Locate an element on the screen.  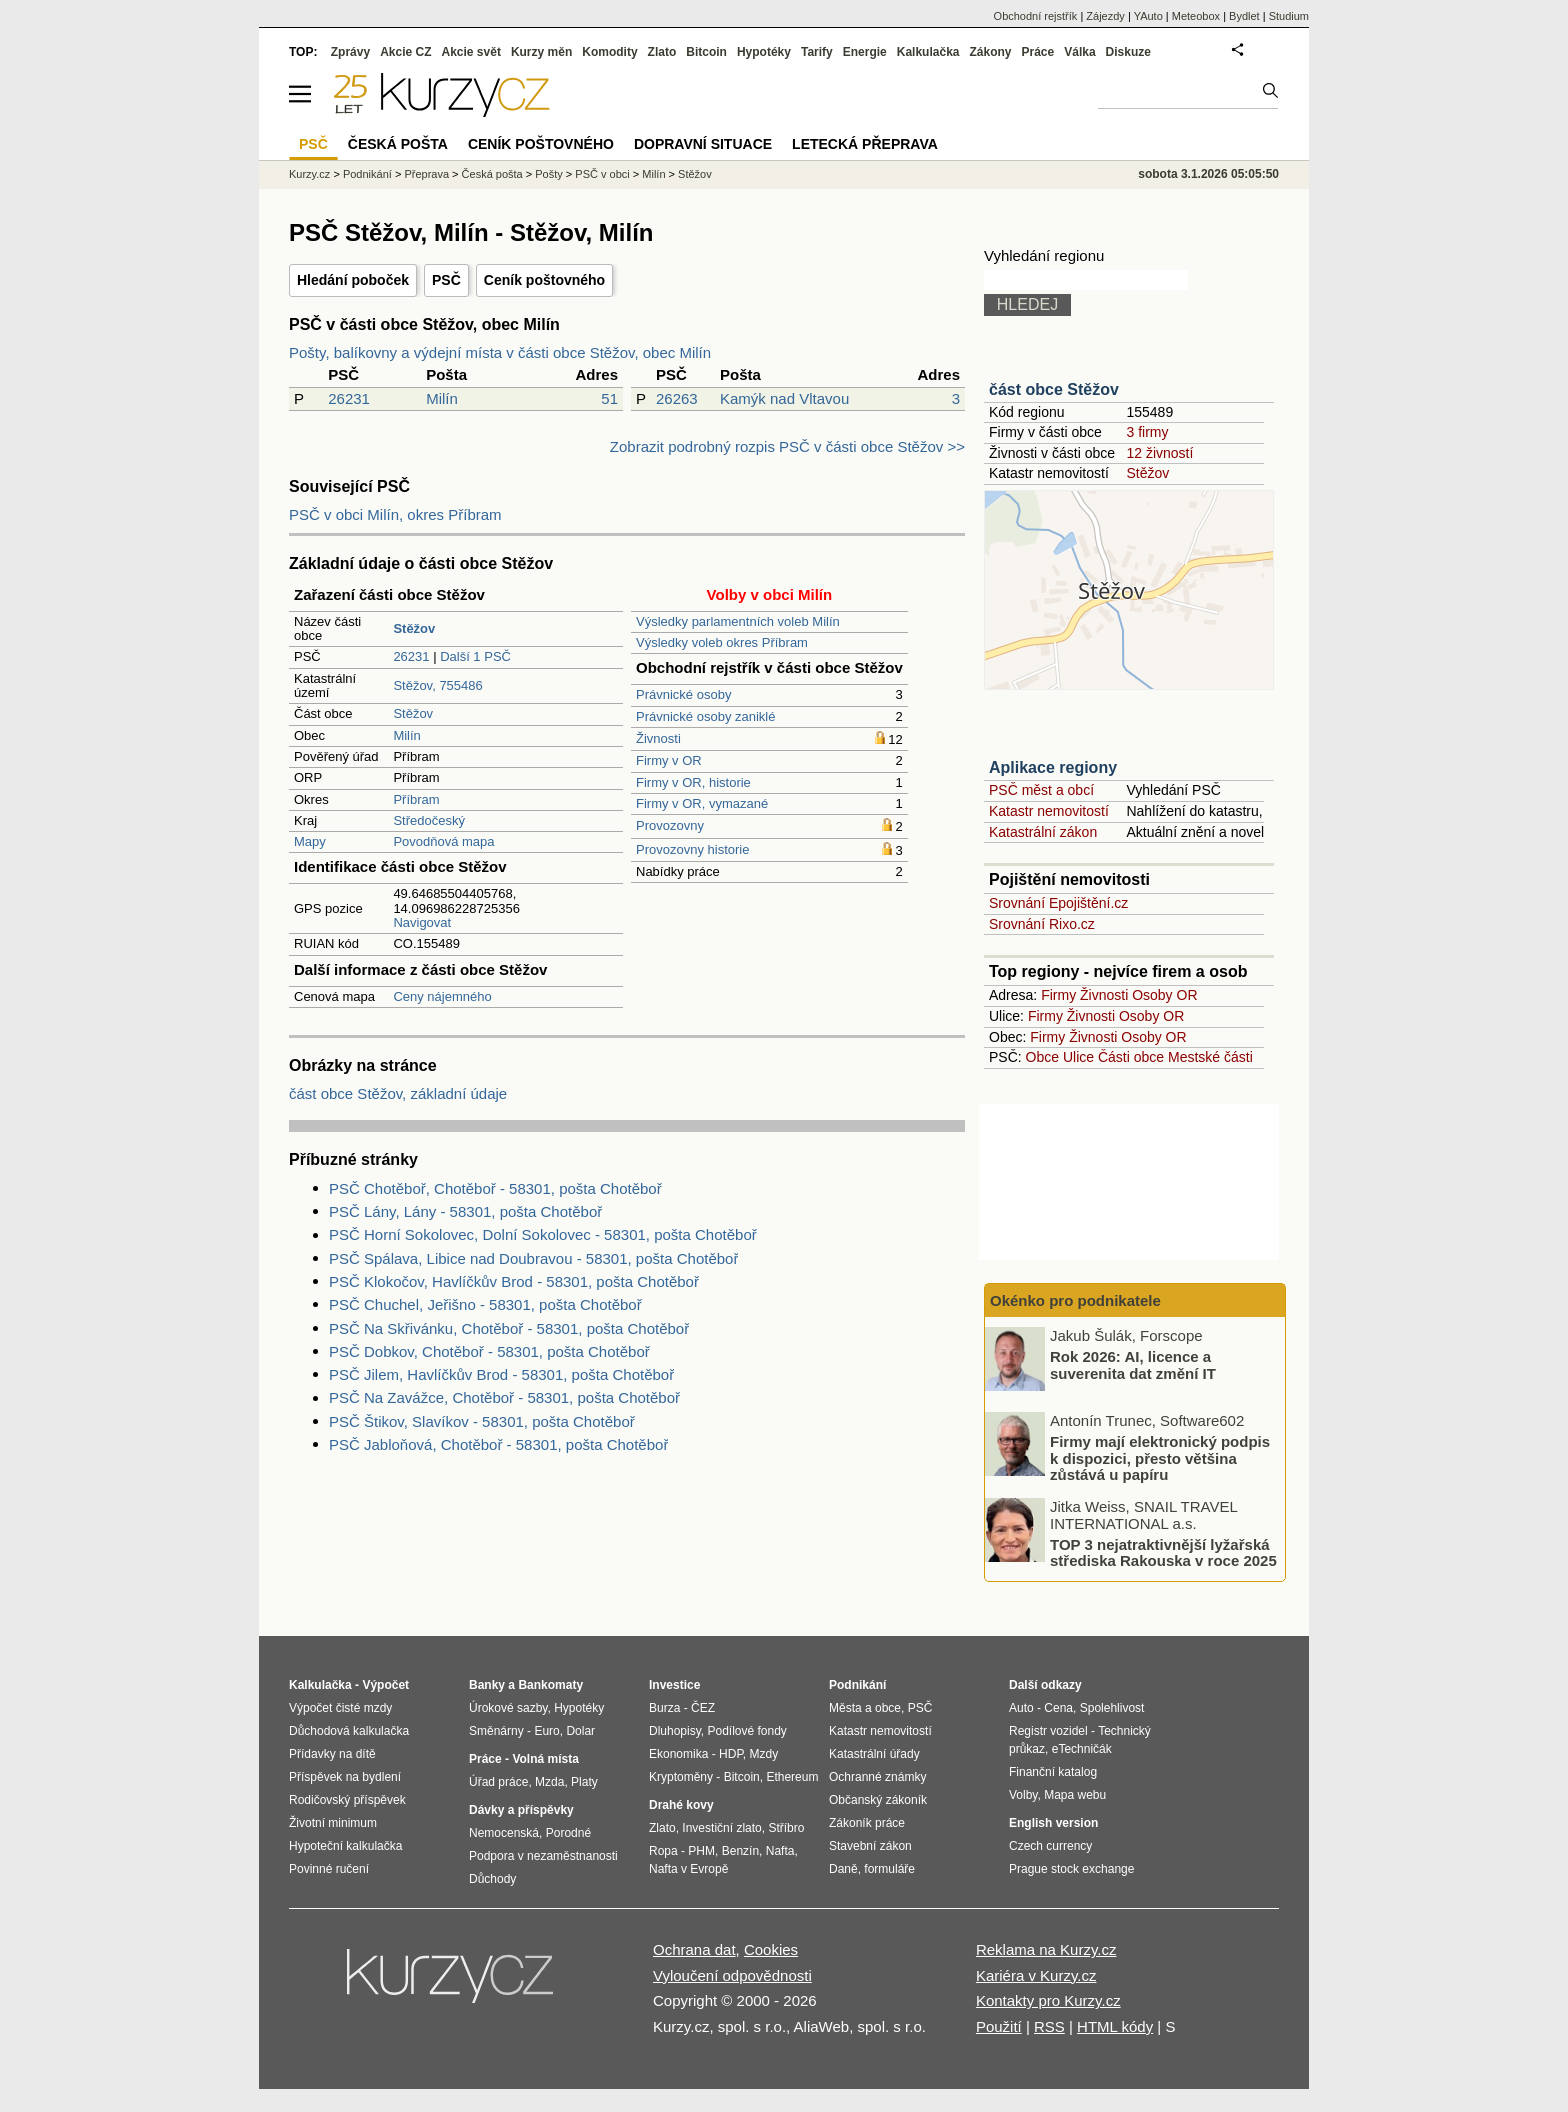
Nemocenská is located at coordinates (504, 1833).